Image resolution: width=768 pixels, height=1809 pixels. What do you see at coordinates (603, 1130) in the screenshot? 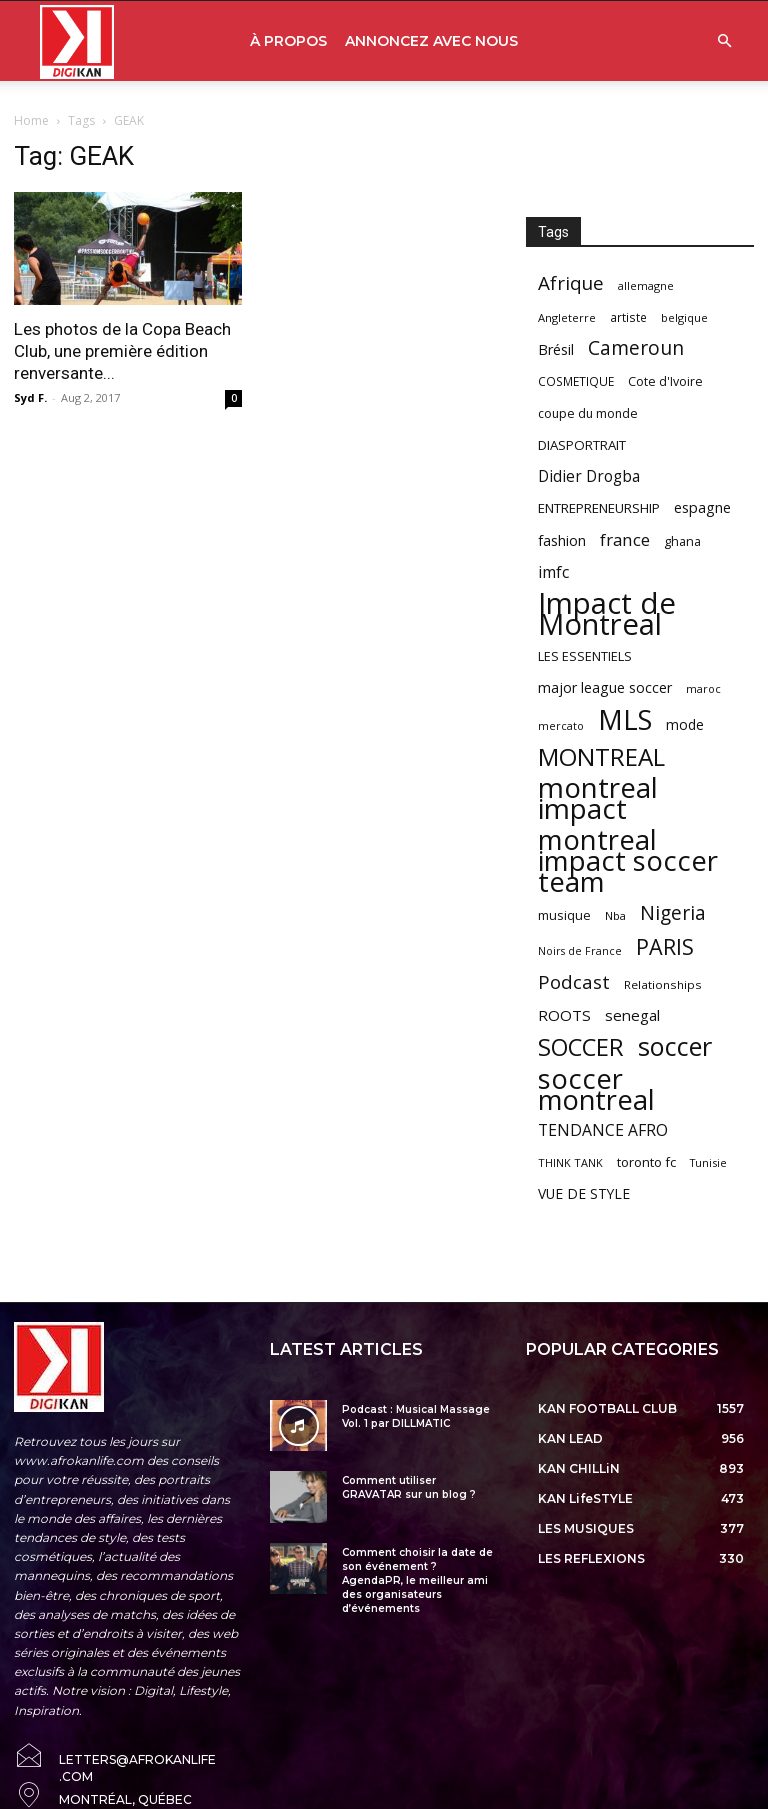
I see `TENDANCE AFRO [TENDANCE AFRO (98 items)]` at bounding box center [603, 1130].